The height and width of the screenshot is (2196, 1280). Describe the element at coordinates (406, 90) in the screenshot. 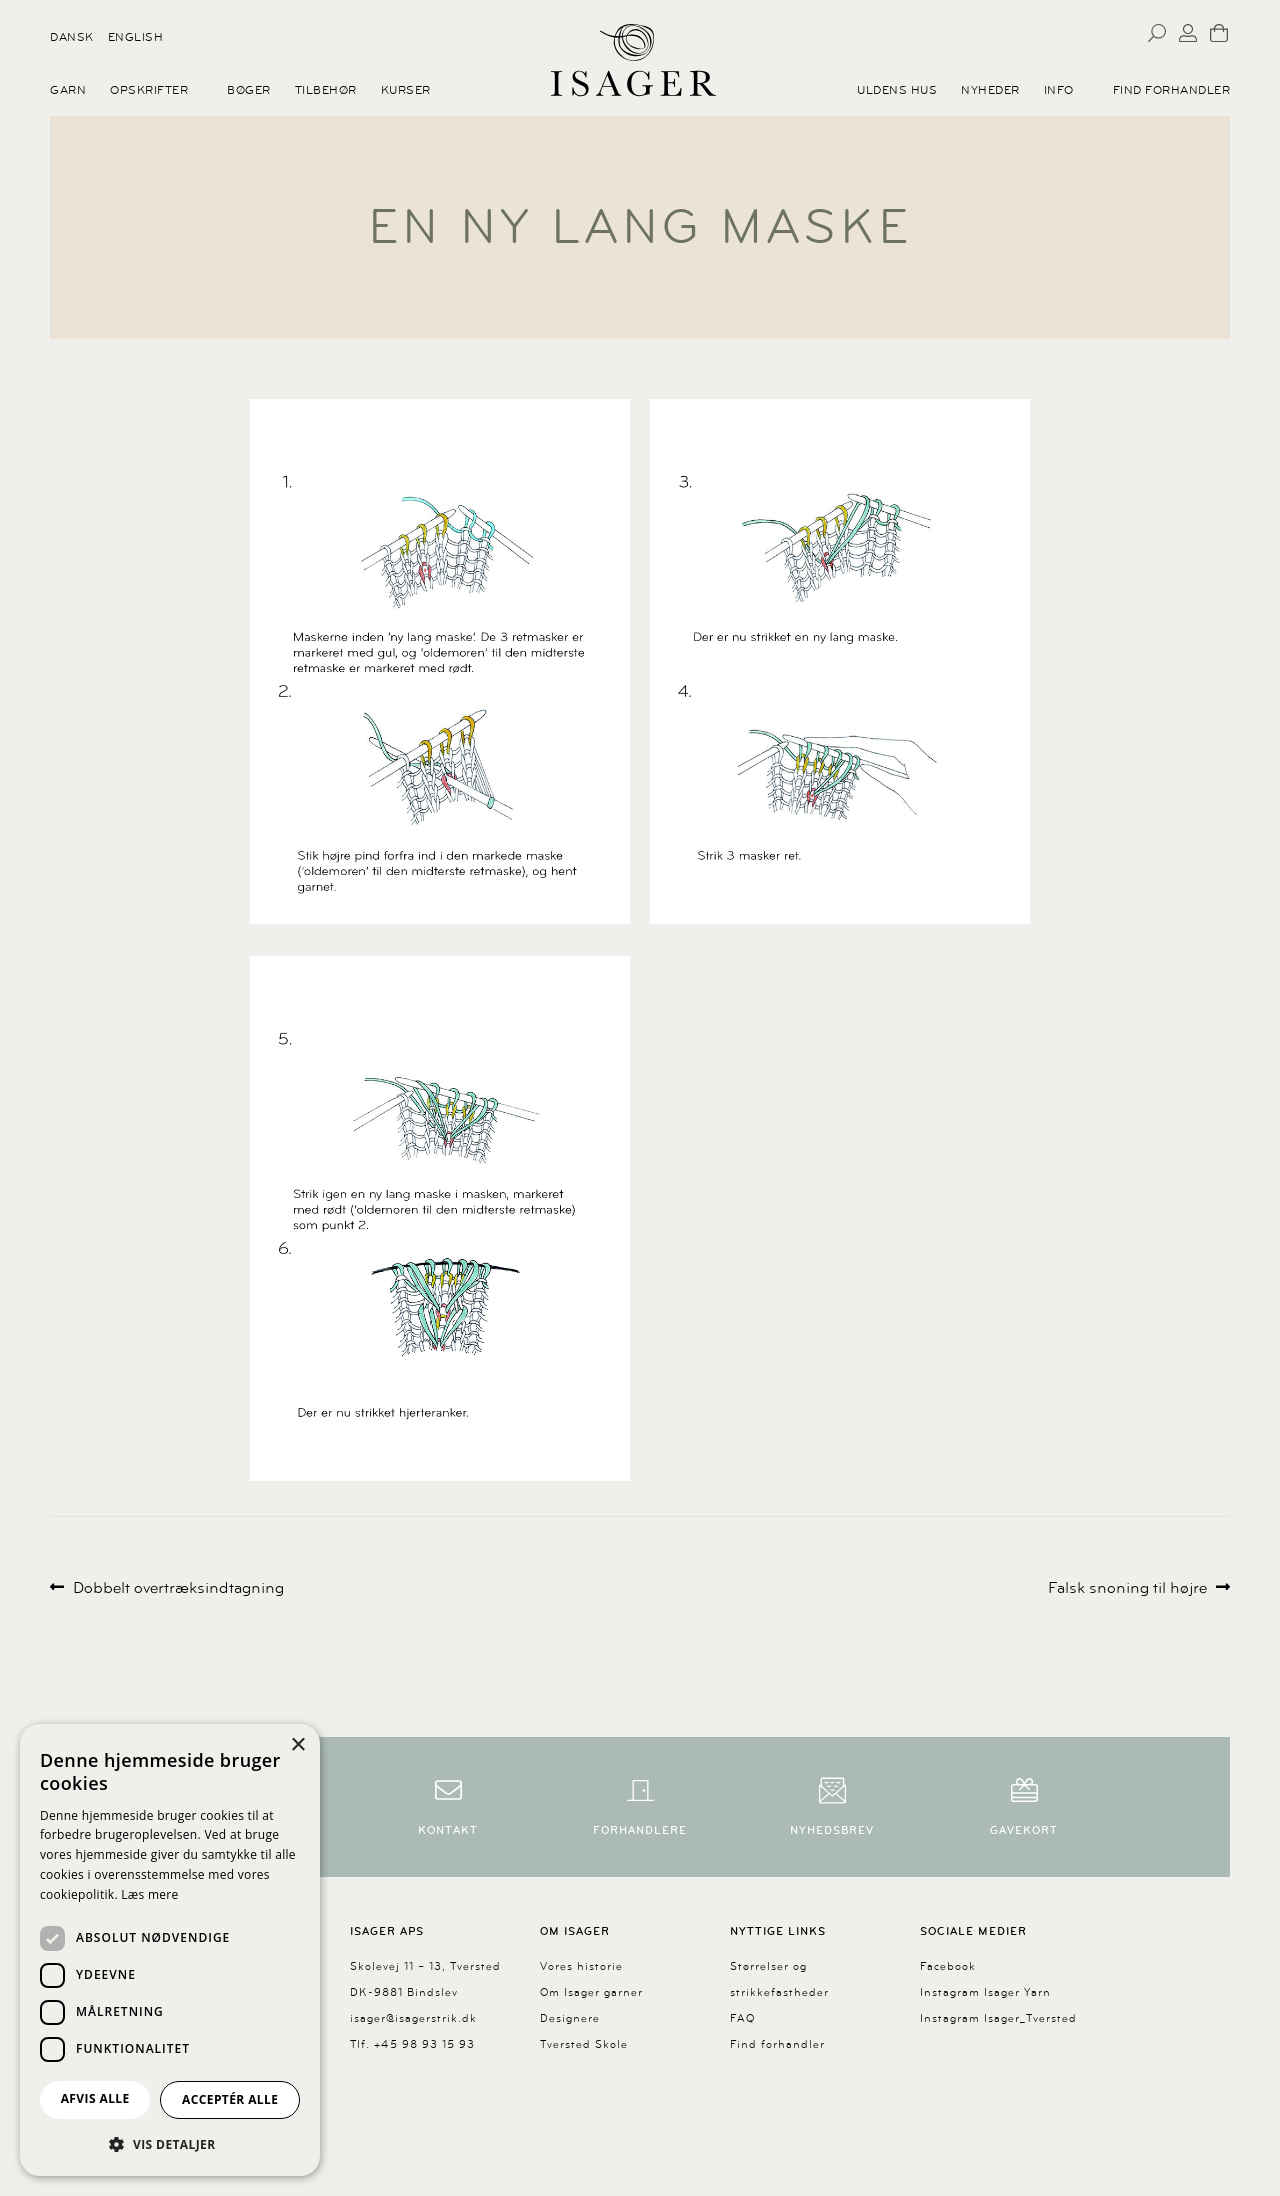

I see `Kurser` at that location.